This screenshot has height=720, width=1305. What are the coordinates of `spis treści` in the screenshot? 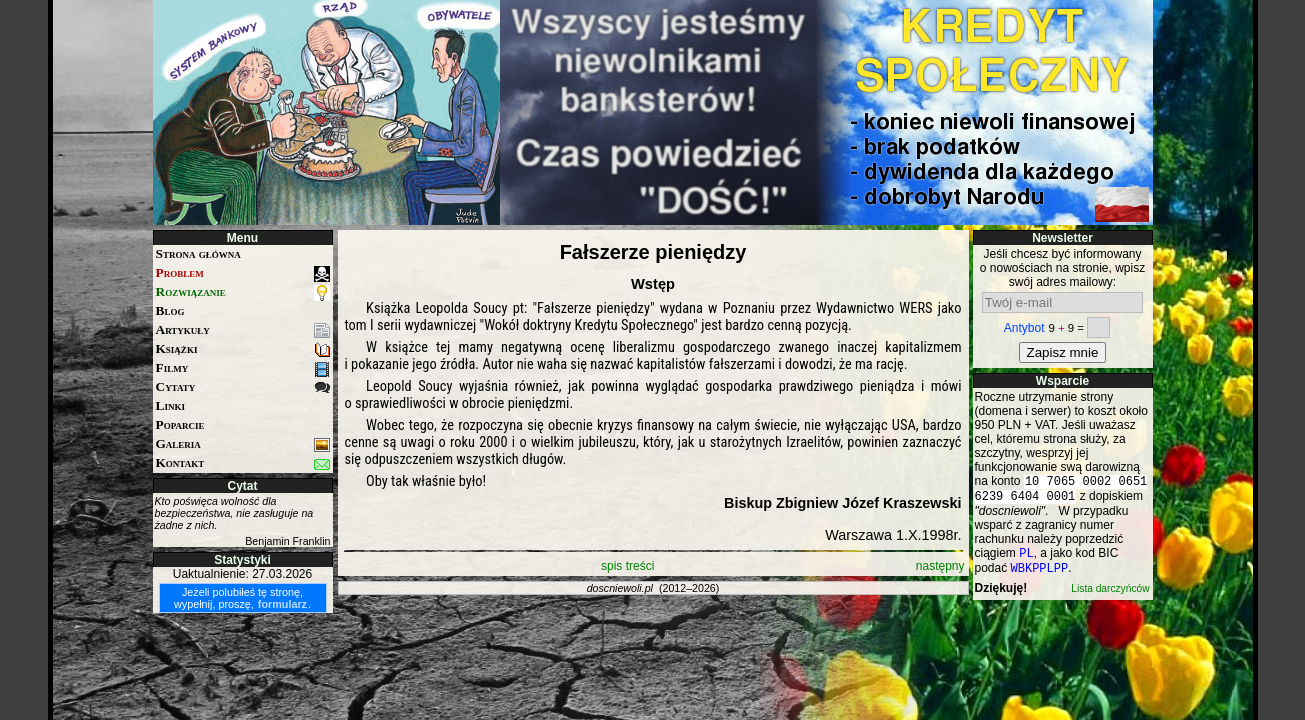 It's located at (627, 566).